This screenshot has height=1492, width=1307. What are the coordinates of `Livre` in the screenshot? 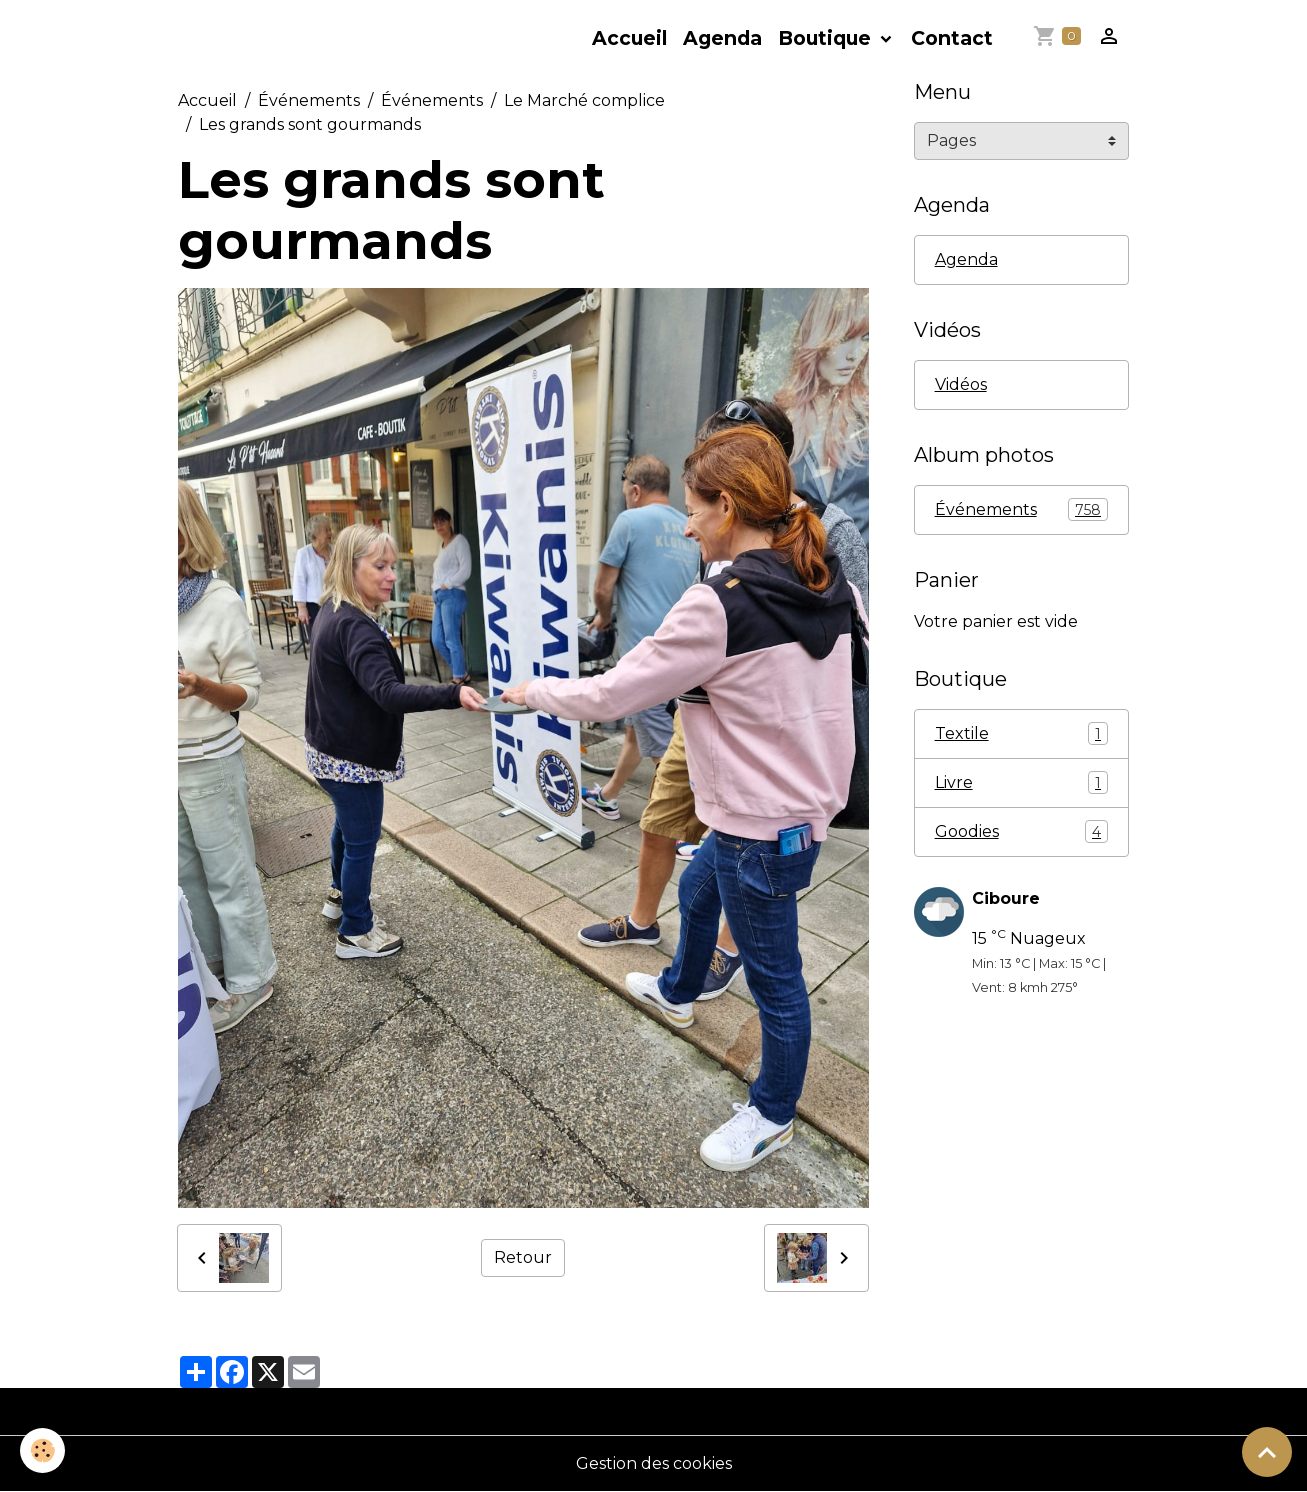 It's located at (1021, 782).